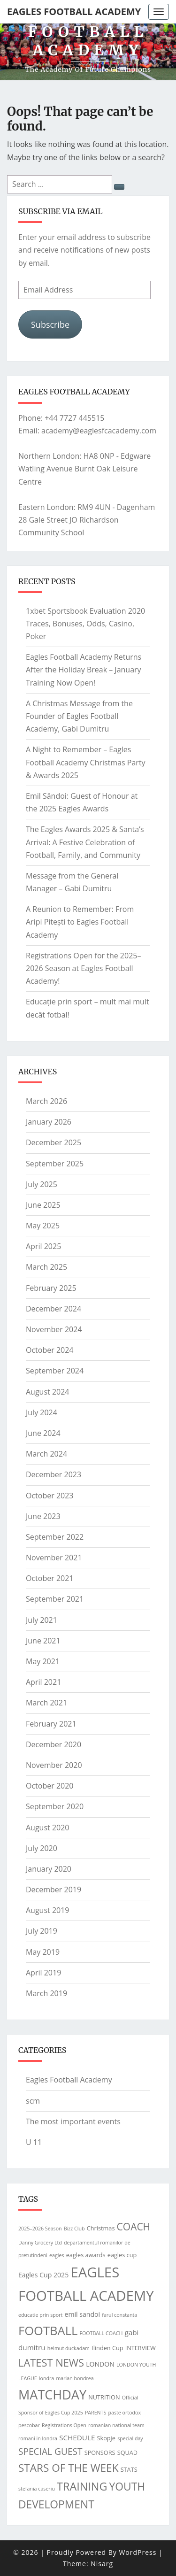 Image resolution: width=176 pixels, height=2576 pixels. Describe the element at coordinates (47, 1910) in the screenshot. I see `August 2019` at that location.